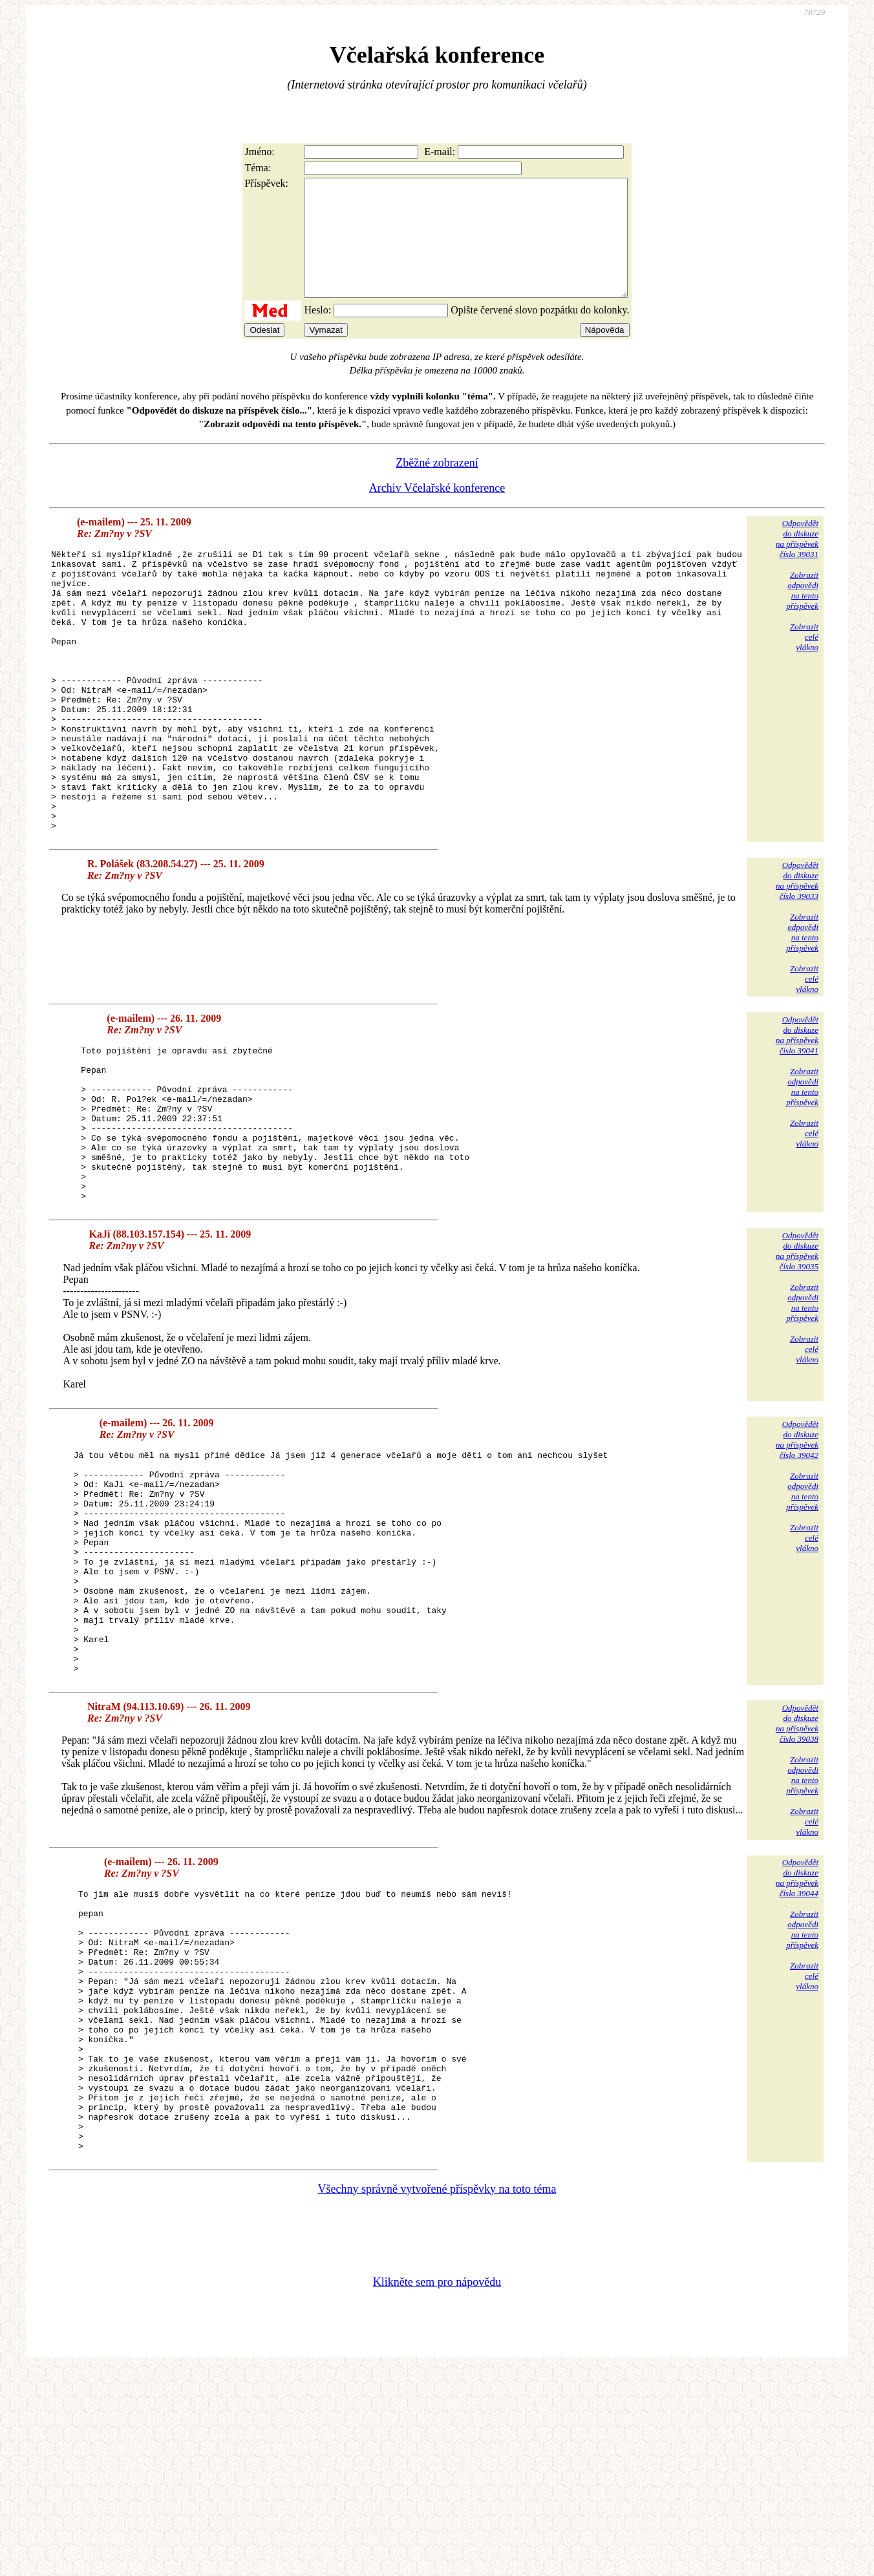 This screenshot has width=874, height=2576. What do you see at coordinates (797, 1361) in the screenshot?
I see `Odpovědětdo diskuzena příspěvekčíslo 39035` at bounding box center [797, 1361].